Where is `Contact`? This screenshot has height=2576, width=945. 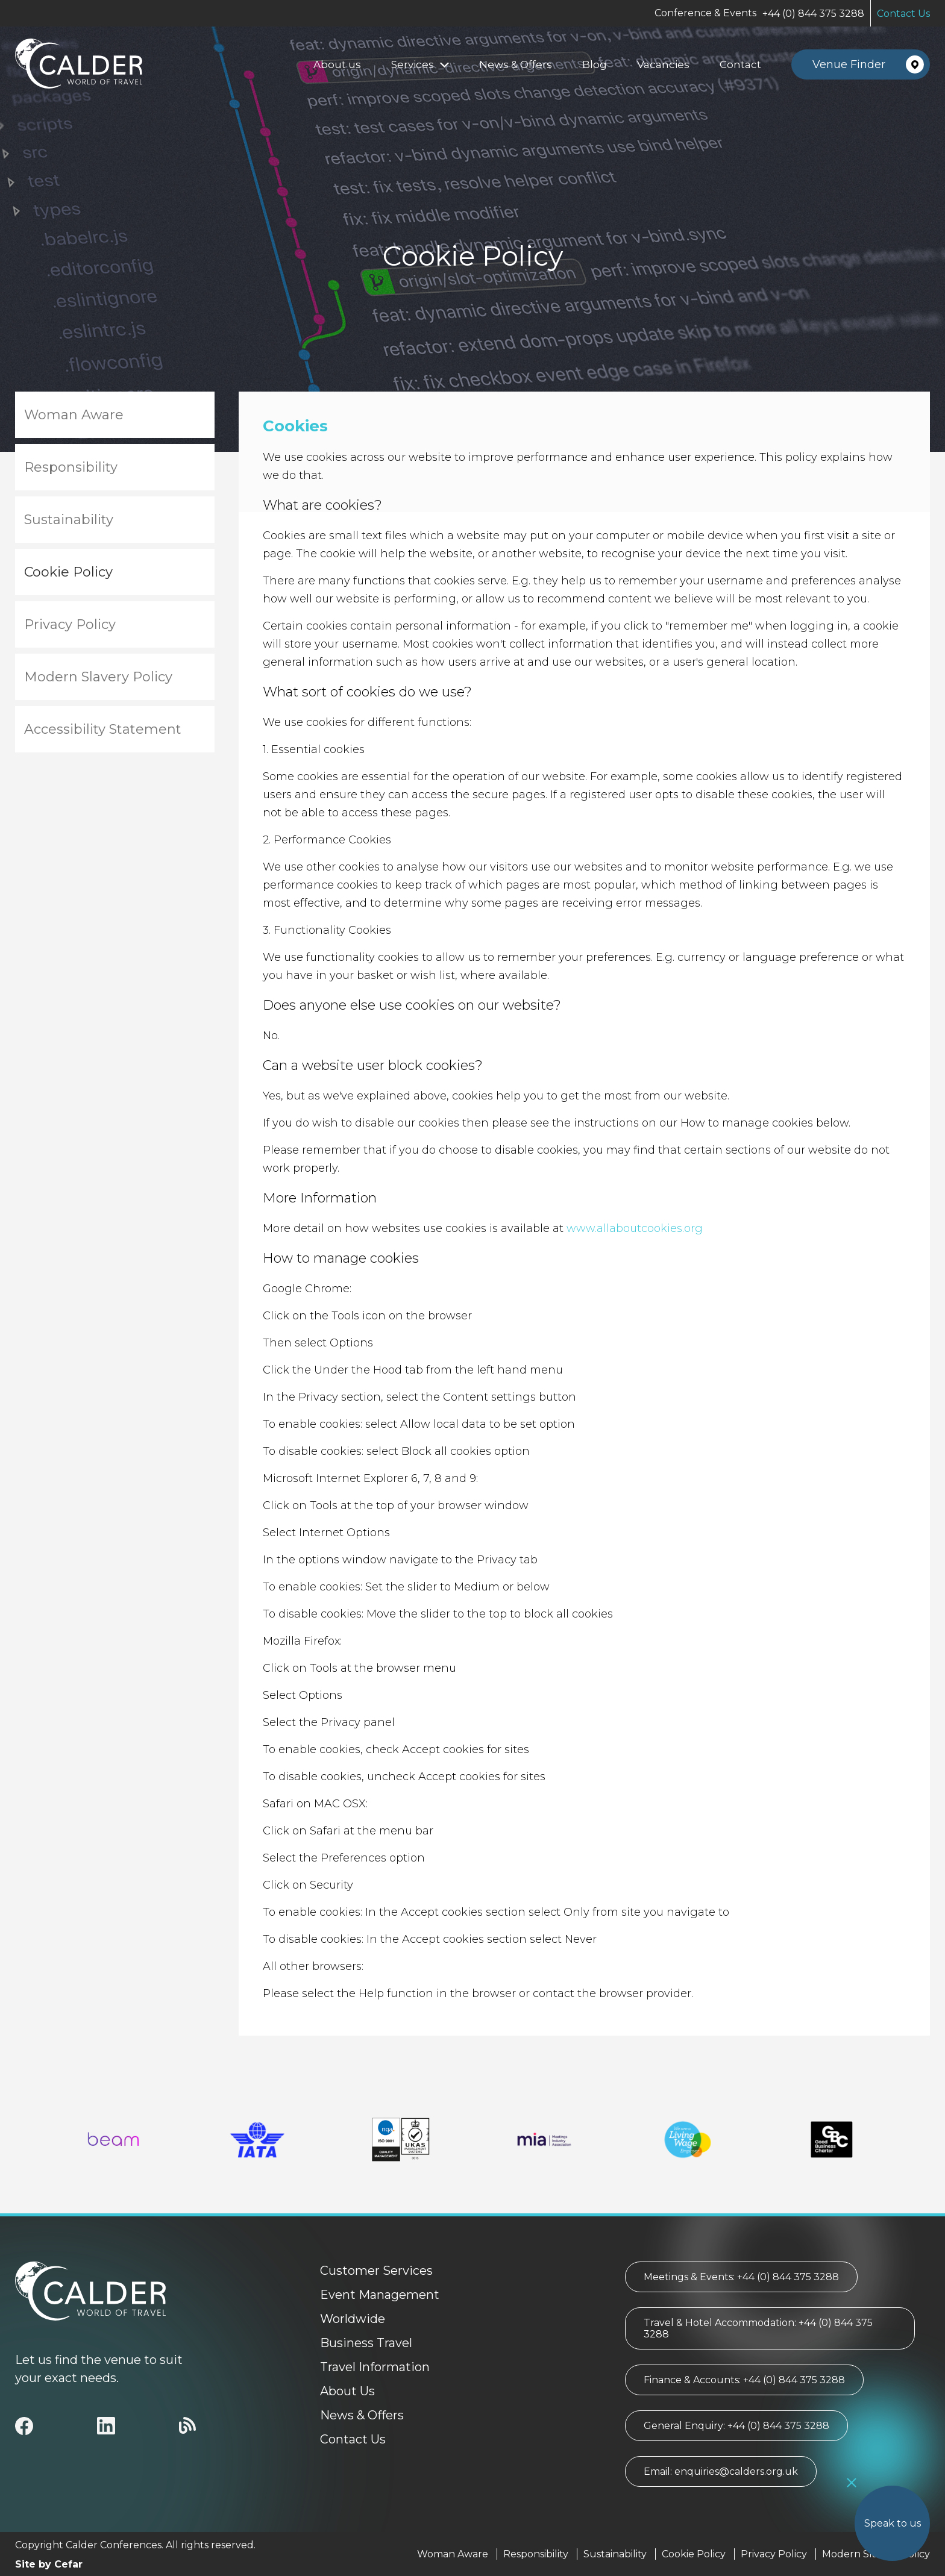
Contact is located at coordinates (740, 64).